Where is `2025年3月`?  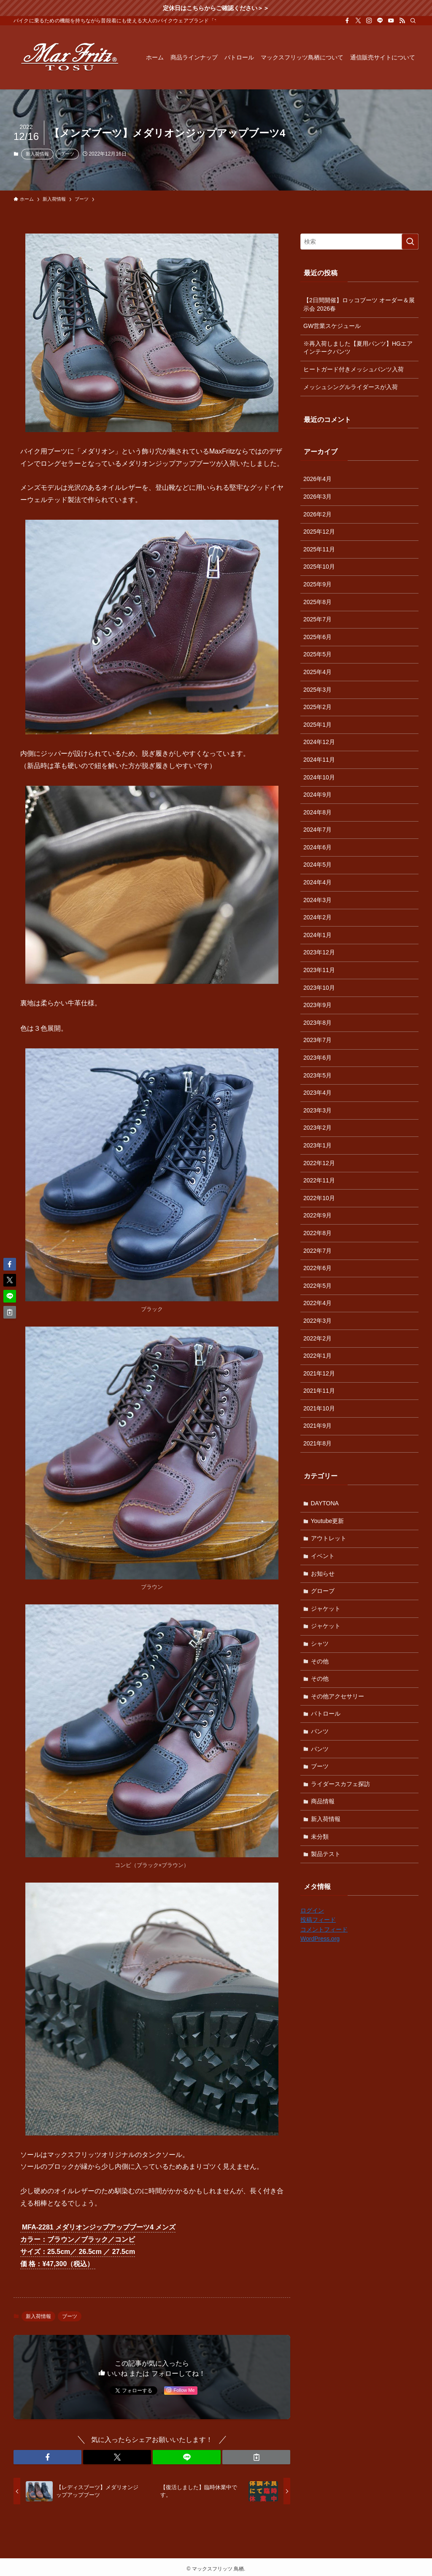 2025年3月 is located at coordinates (317, 689).